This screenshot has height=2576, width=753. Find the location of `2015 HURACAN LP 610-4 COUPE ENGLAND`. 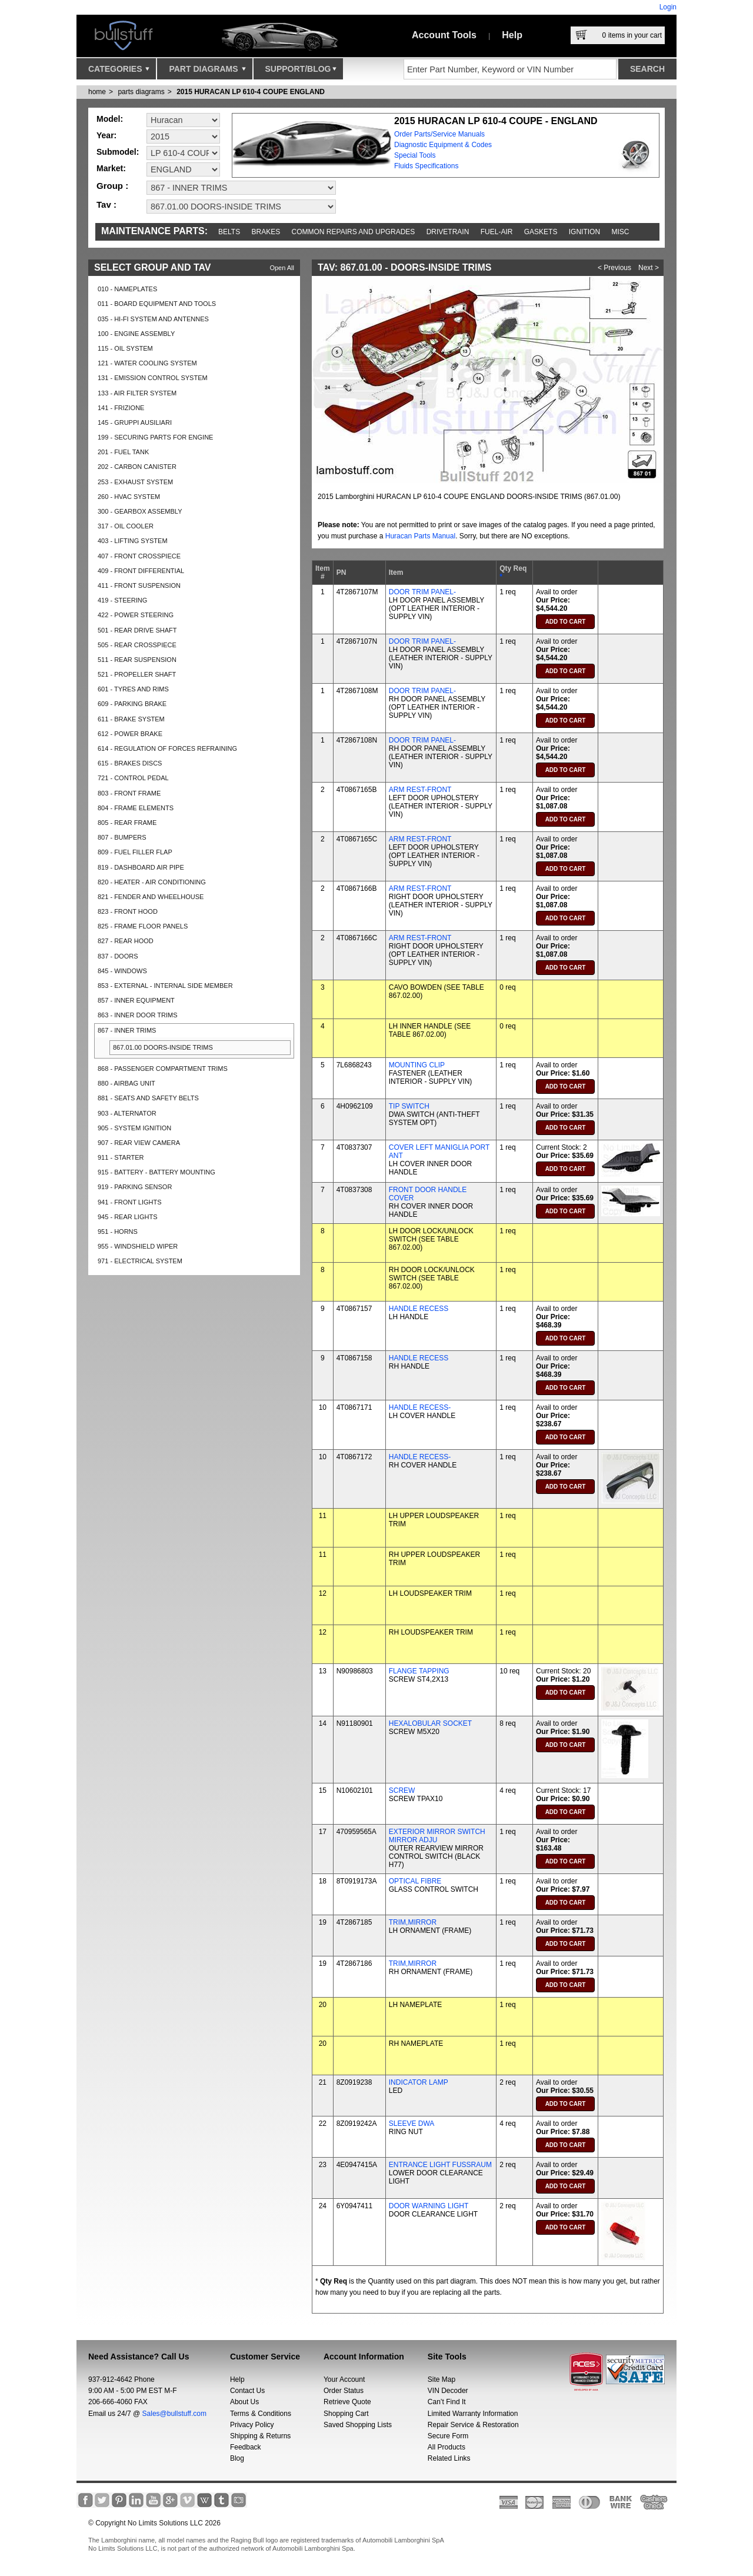

2015 HURACAN LP 610-4 COUPE ENGLAND is located at coordinates (250, 92).